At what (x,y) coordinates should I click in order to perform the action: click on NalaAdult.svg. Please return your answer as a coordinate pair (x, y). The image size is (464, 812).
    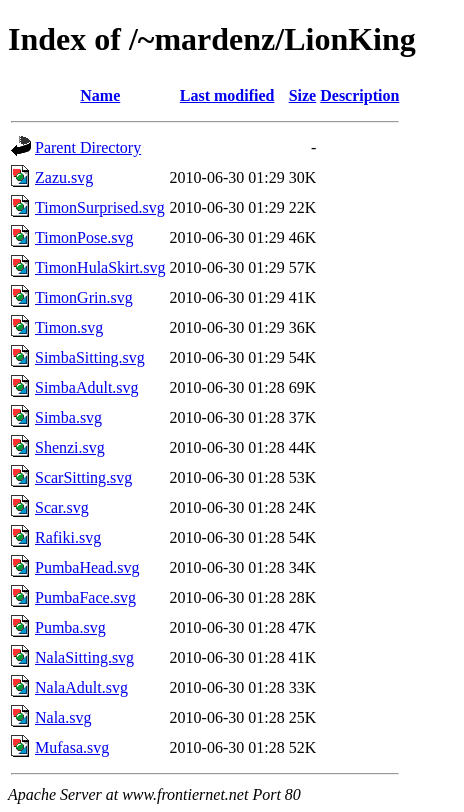
    Looking at the image, I should click on (81, 687).